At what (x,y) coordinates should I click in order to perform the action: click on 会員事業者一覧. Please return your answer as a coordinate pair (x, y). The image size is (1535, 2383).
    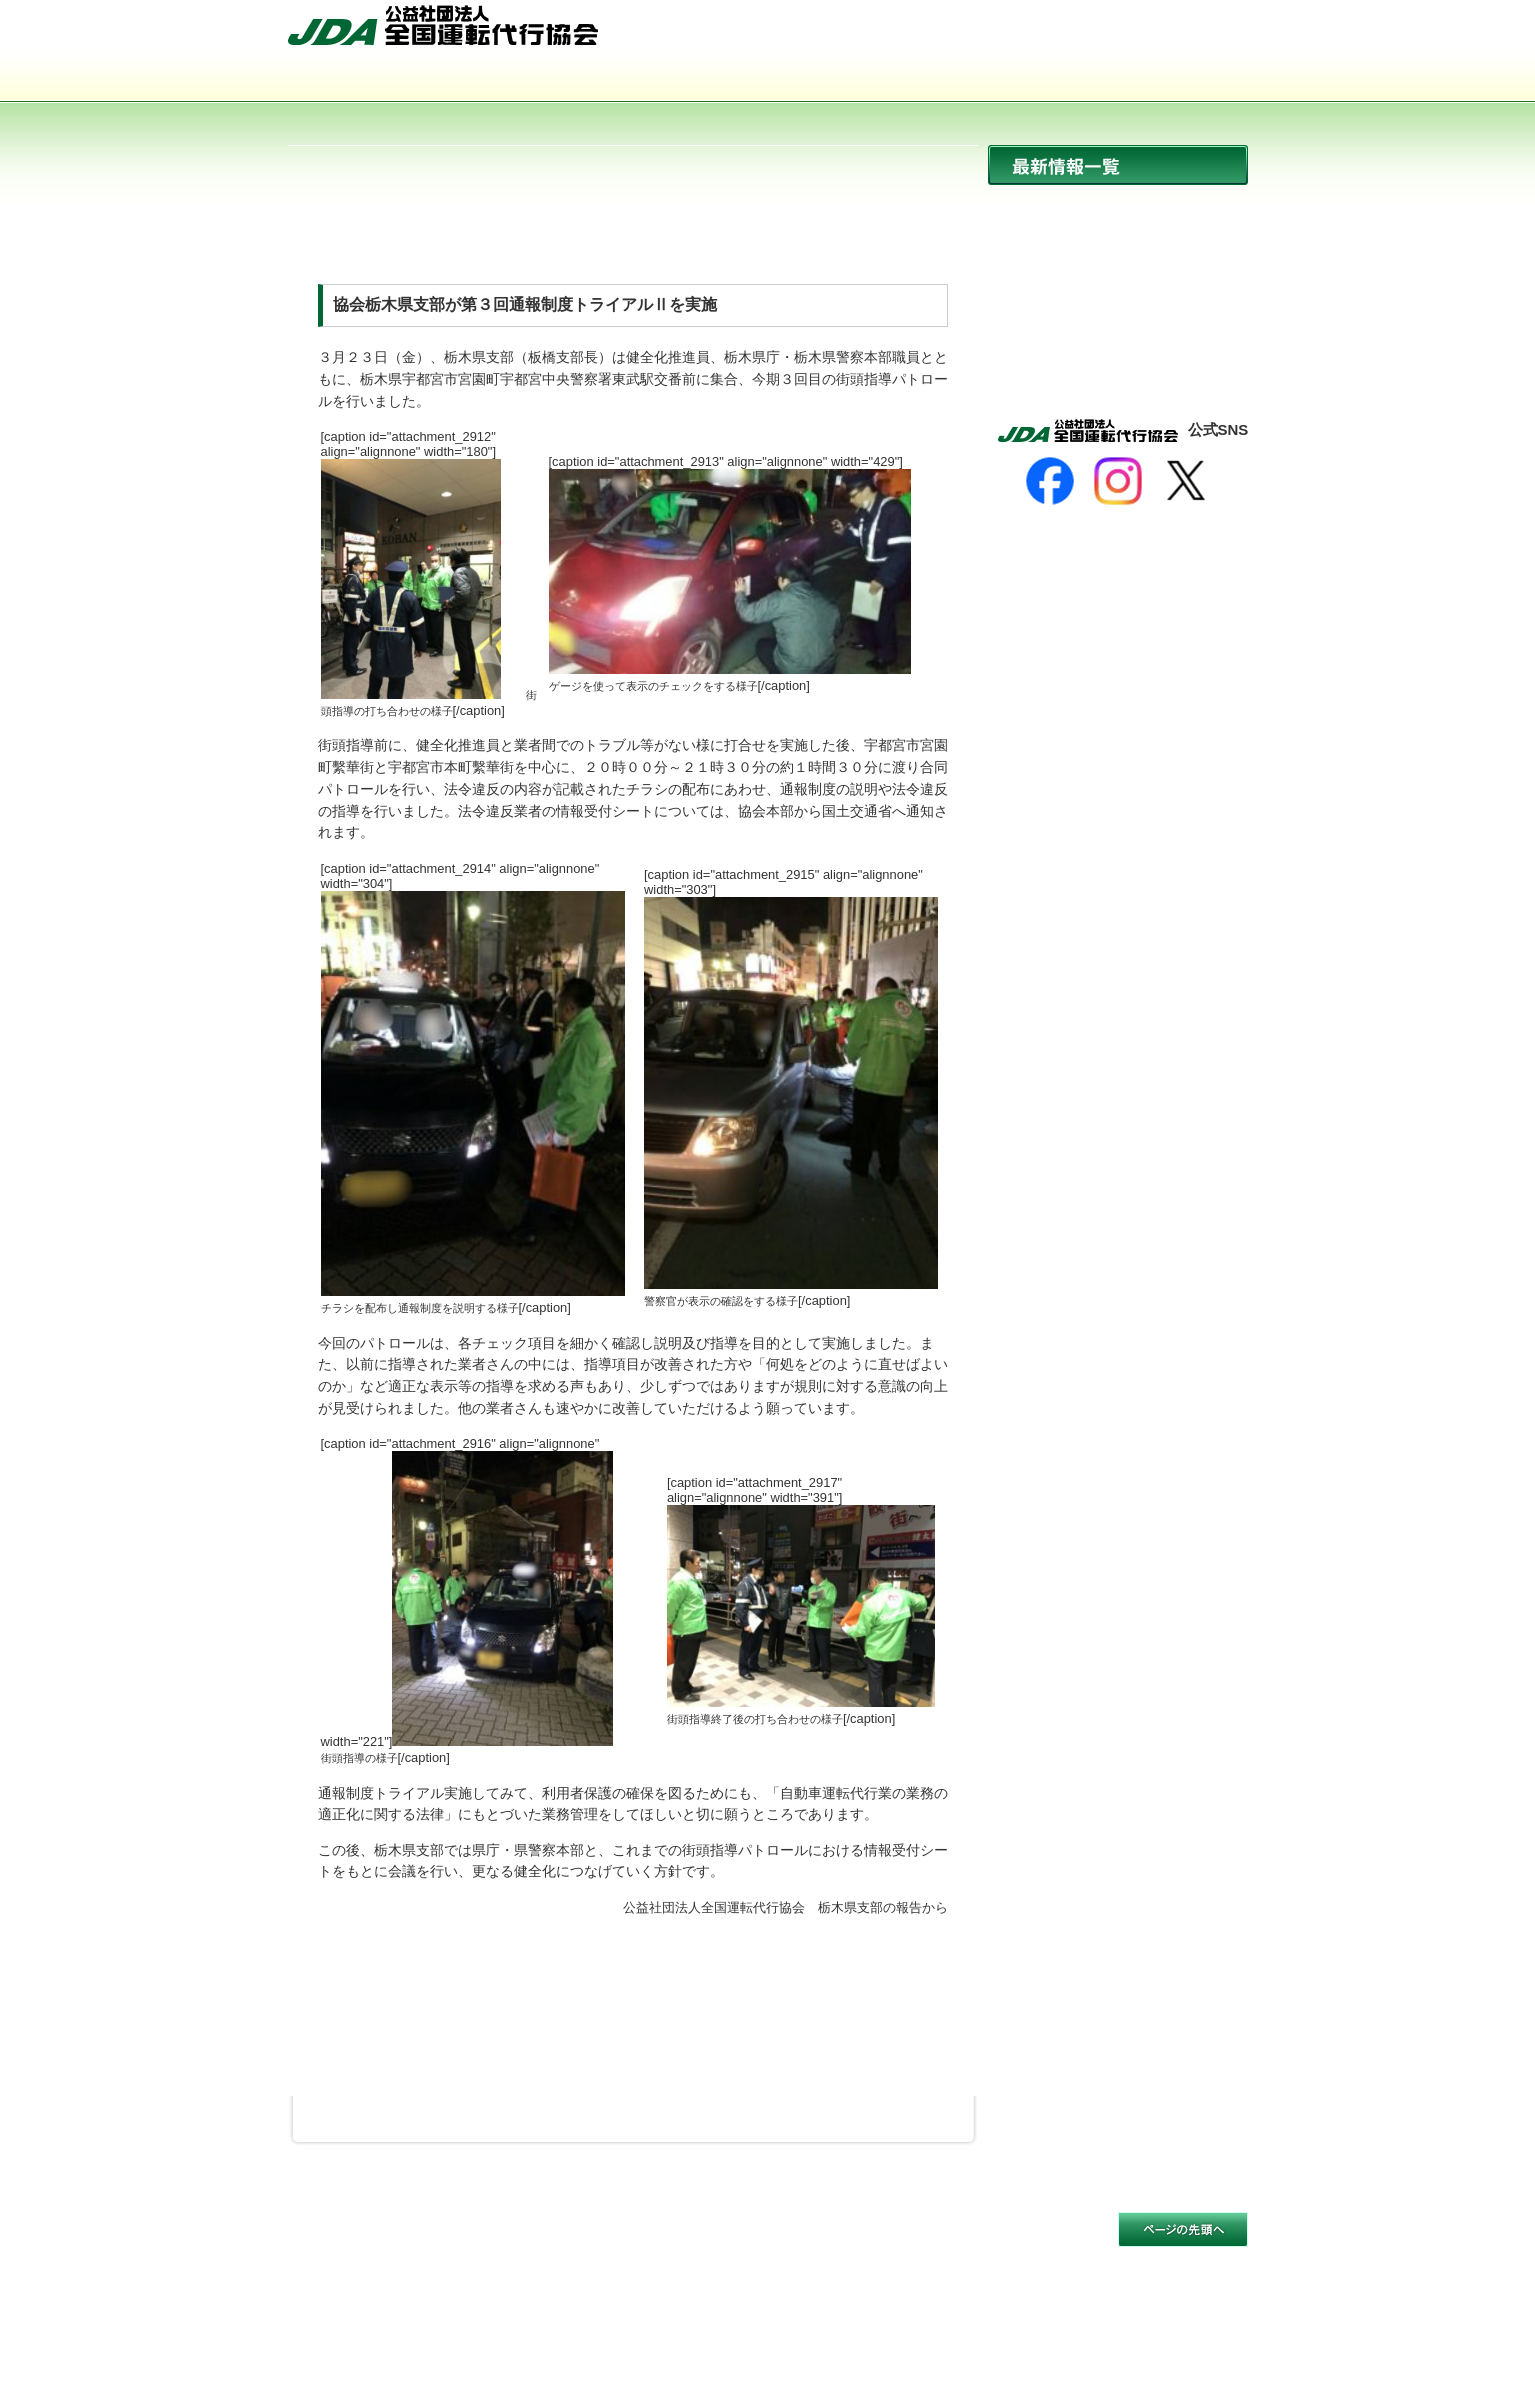
    Looking at the image, I should click on (960, 80).